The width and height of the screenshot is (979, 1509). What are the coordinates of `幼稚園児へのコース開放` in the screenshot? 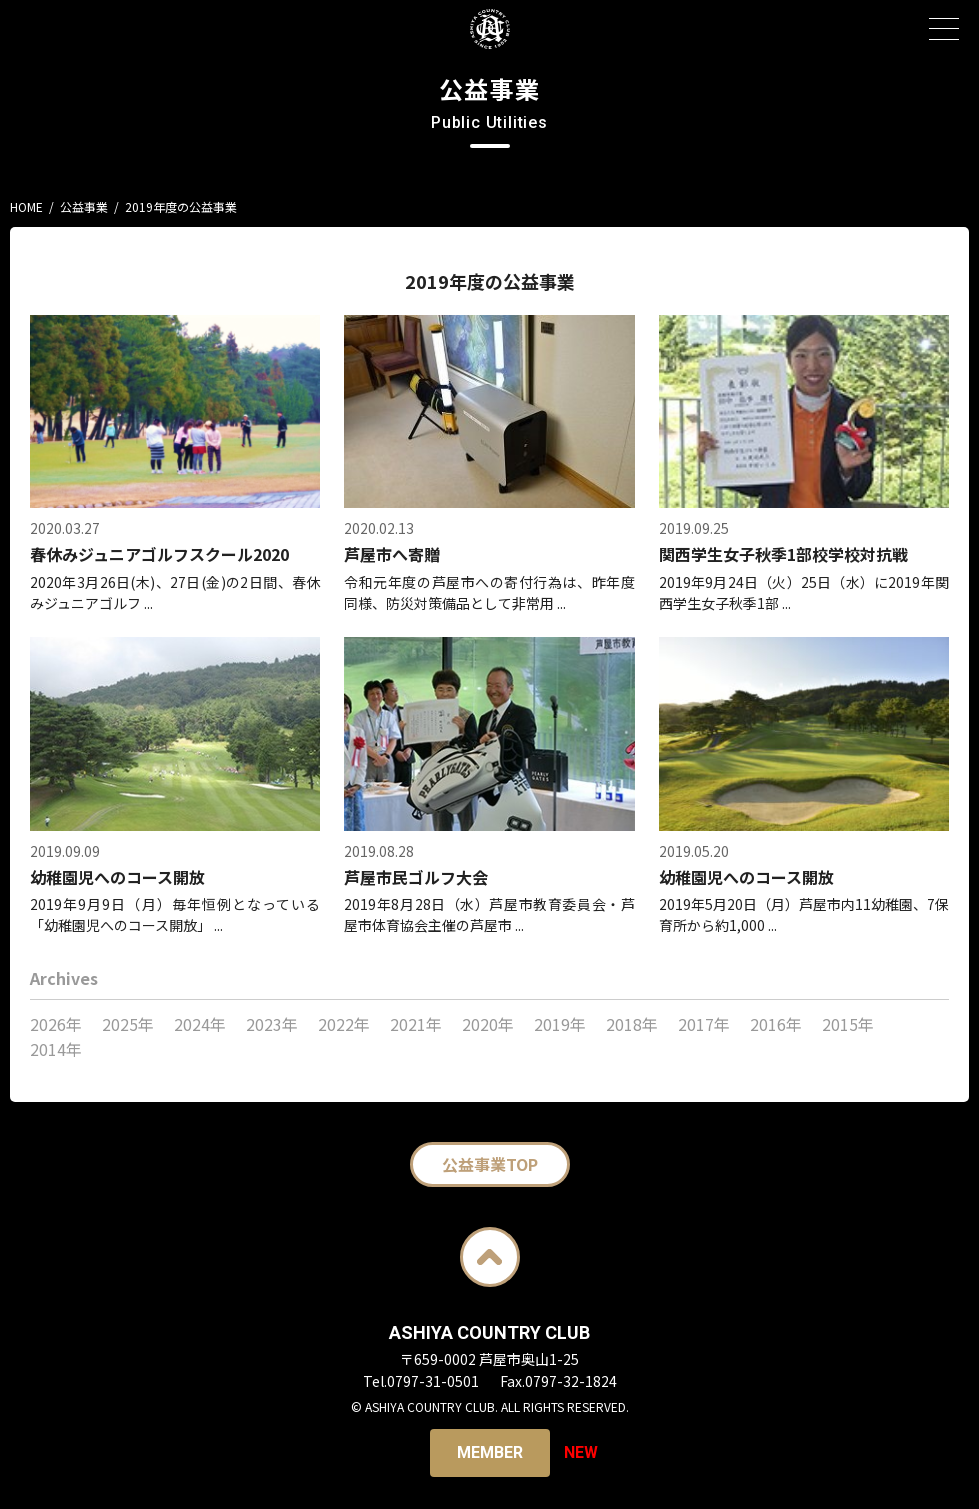 It's located at (117, 877).